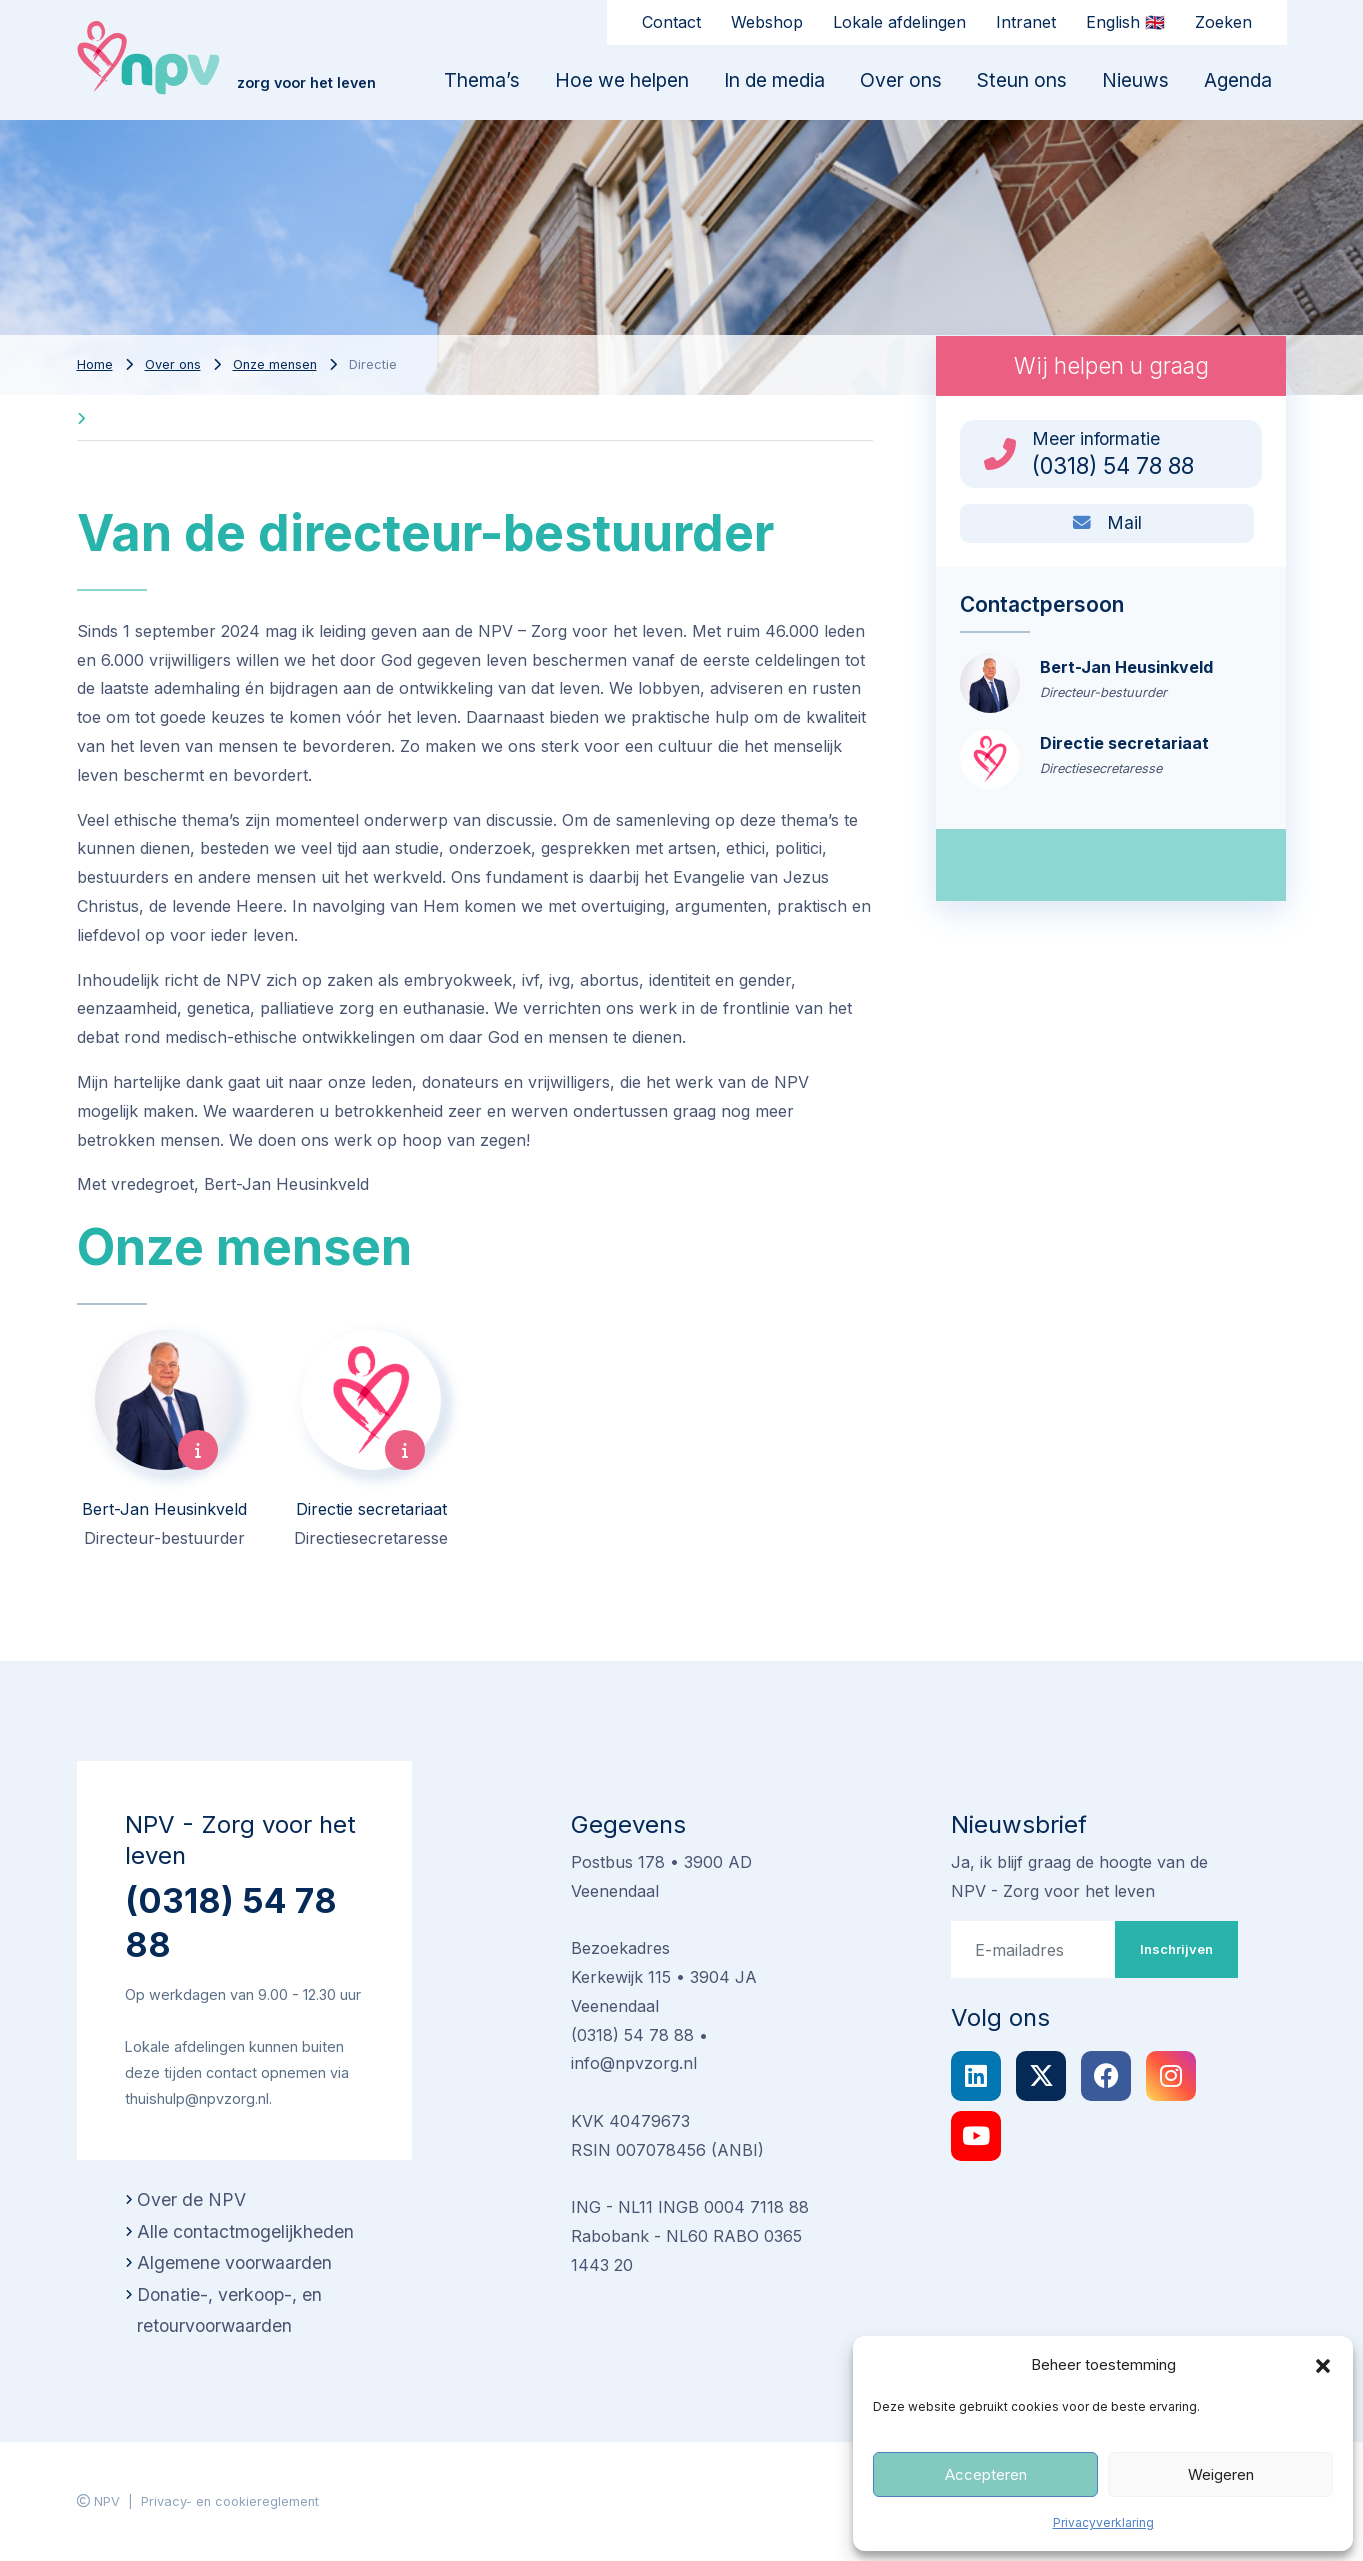 Image resolution: width=1363 pixels, height=2561 pixels. What do you see at coordinates (1135, 80) in the screenshot?
I see `Nieuws` at bounding box center [1135, 80].